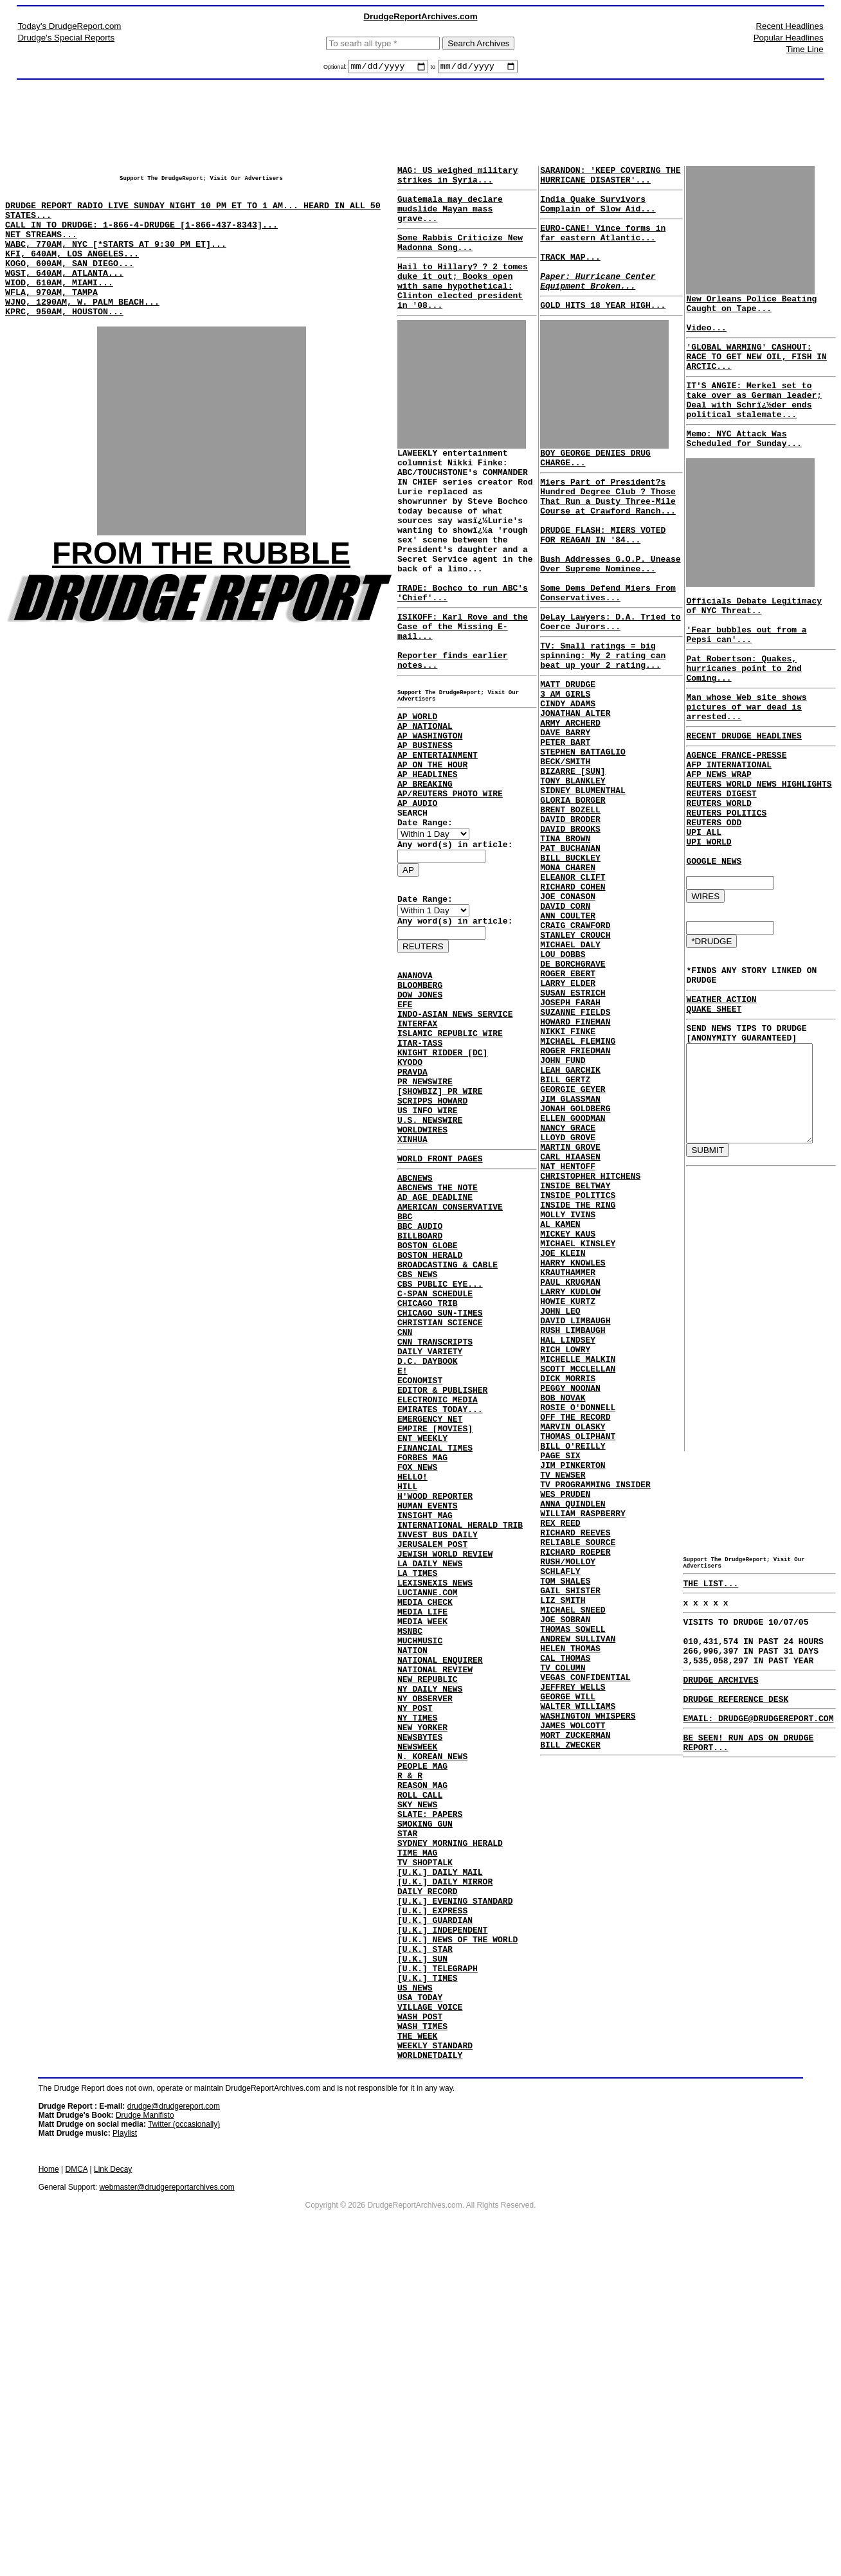 This screenshot has height=2576, width=841. I want to click on PAT BUCHANAN, so click(568, 957).